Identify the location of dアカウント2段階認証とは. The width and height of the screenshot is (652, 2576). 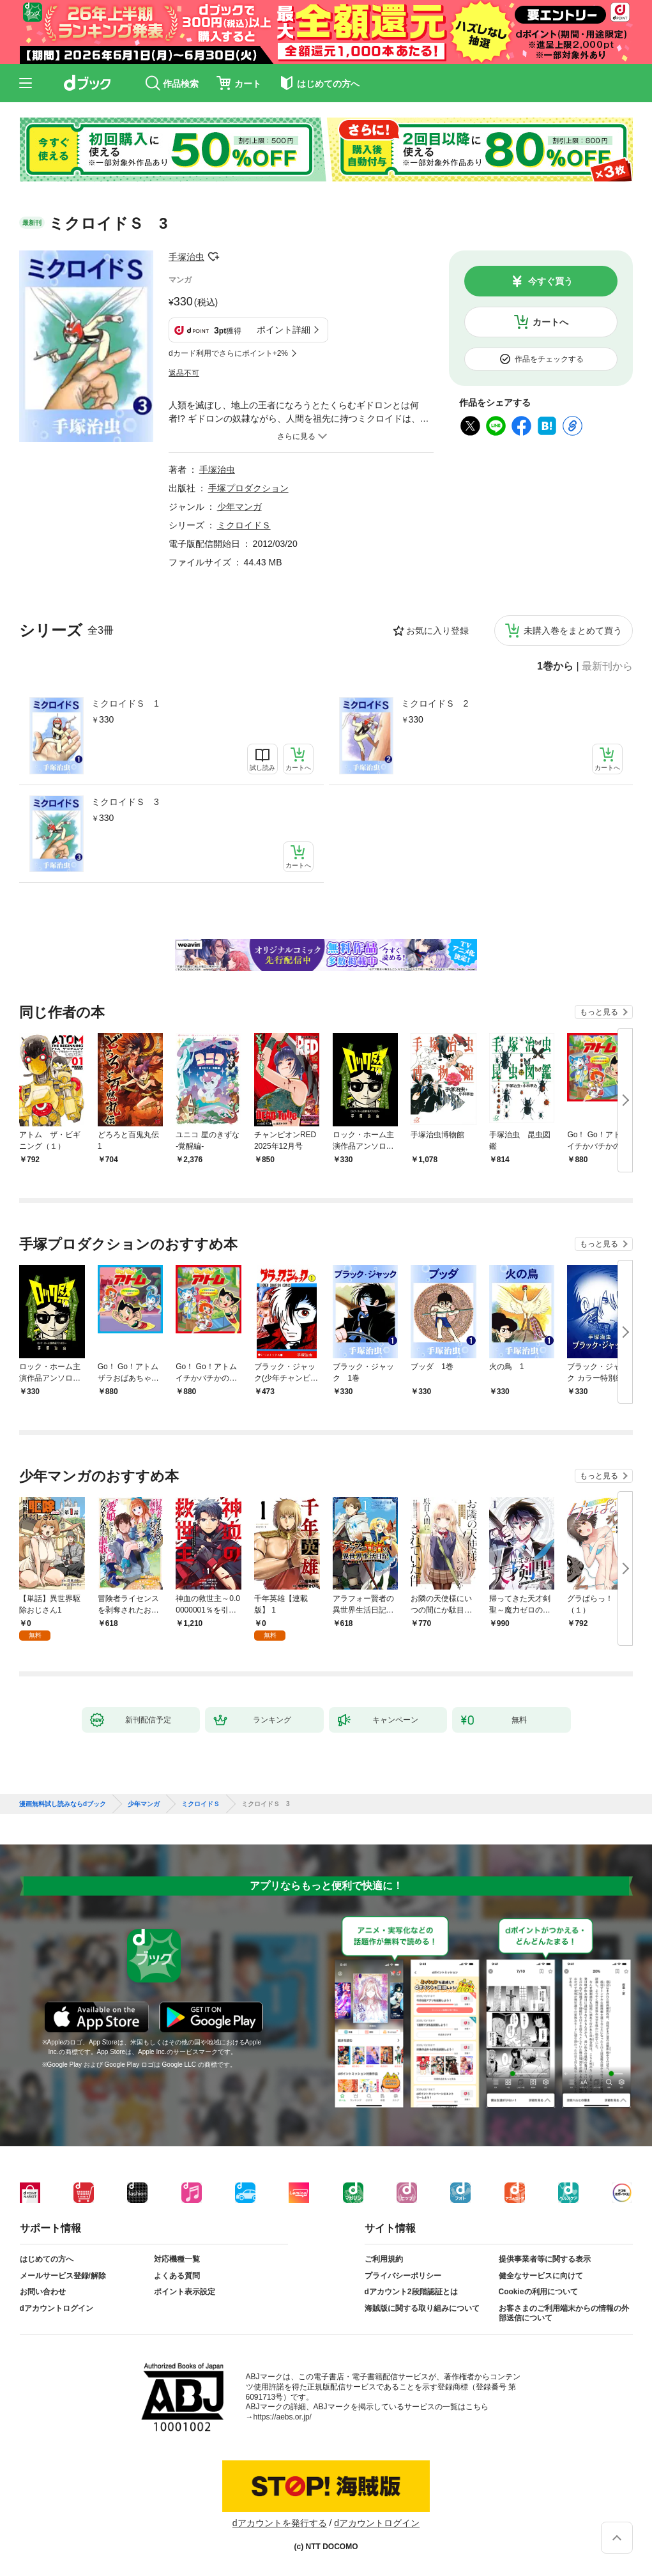
(411, 2291).